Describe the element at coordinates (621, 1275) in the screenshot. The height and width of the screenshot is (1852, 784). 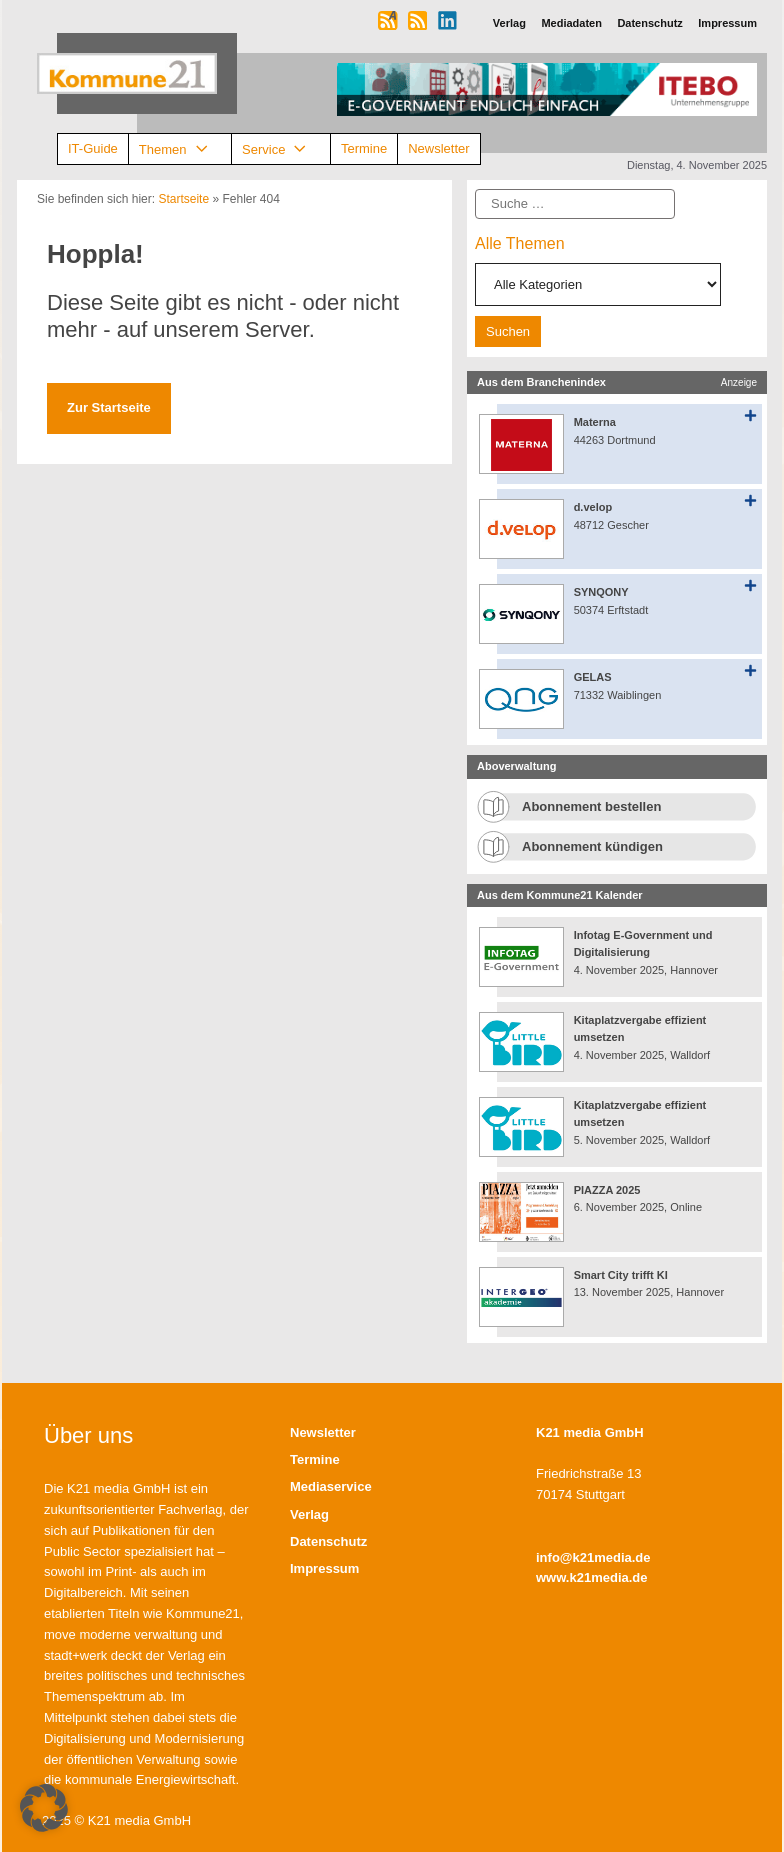
I see `Smart City trifft KI` at that location.